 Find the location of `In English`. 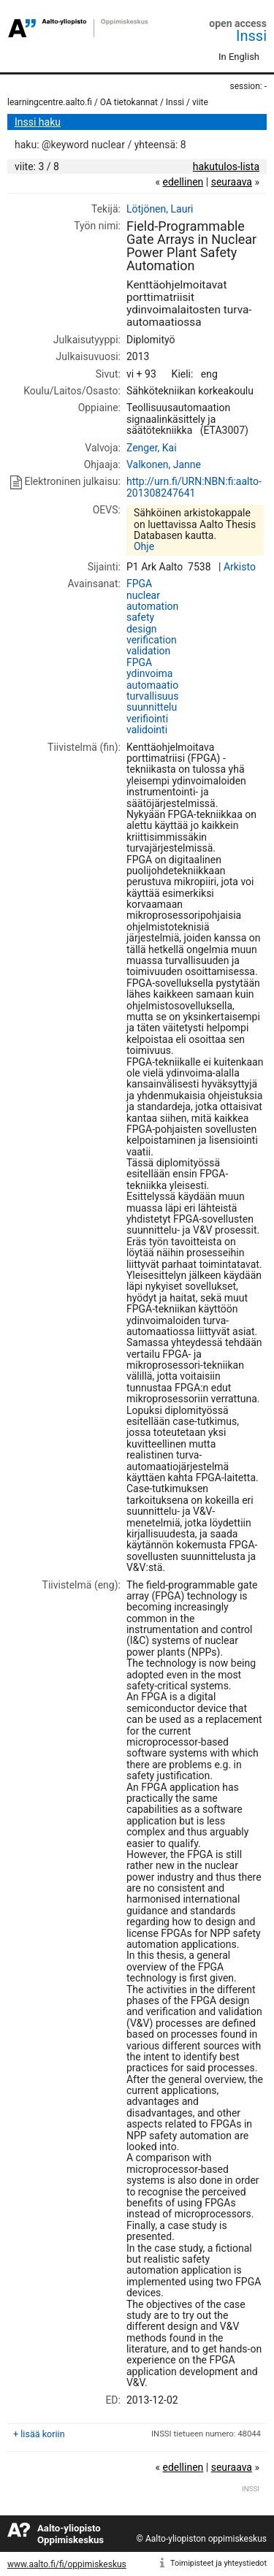

In English is located at coordinates (238, 56).